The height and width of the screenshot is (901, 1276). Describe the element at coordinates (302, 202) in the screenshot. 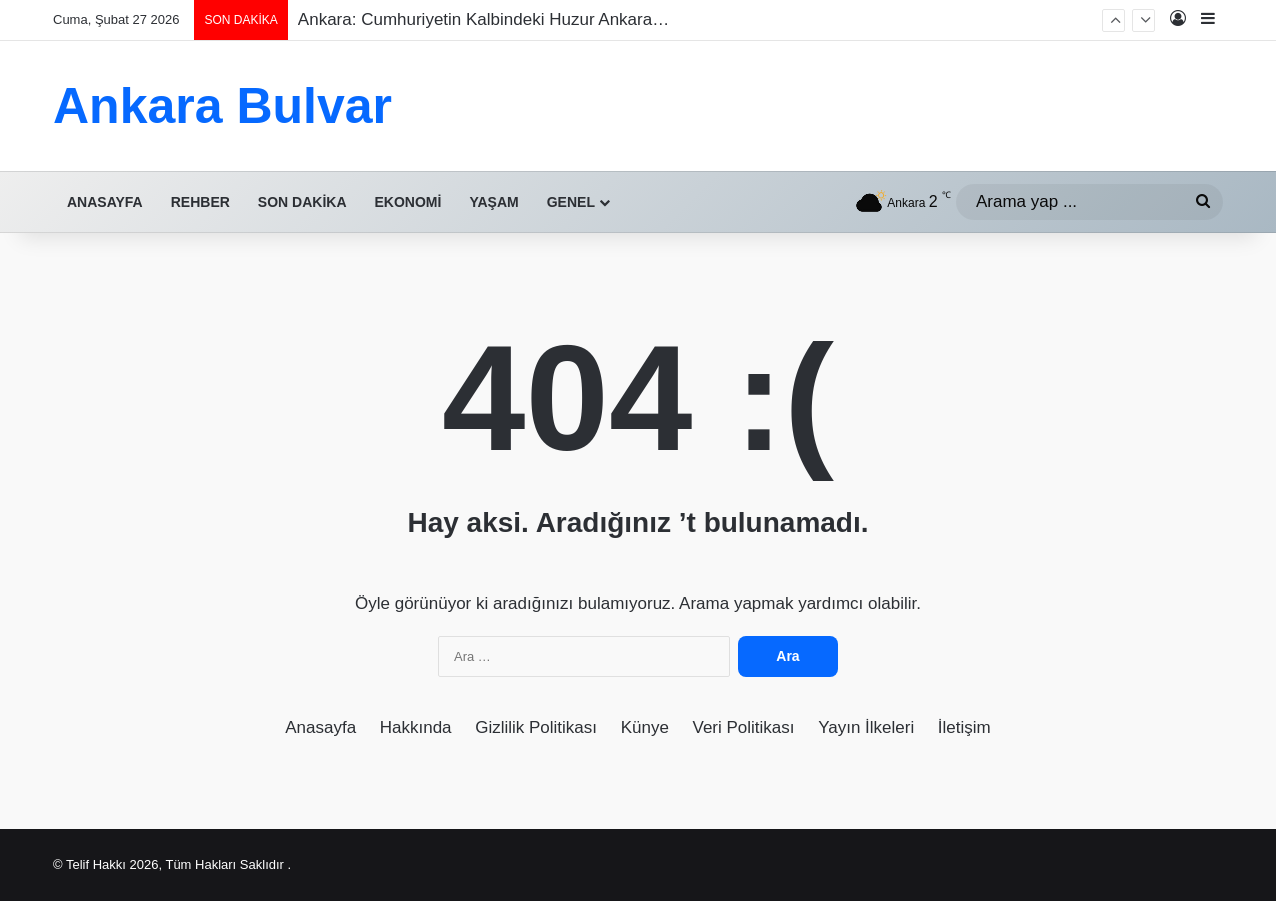

I see `Son Dakika` at that location.